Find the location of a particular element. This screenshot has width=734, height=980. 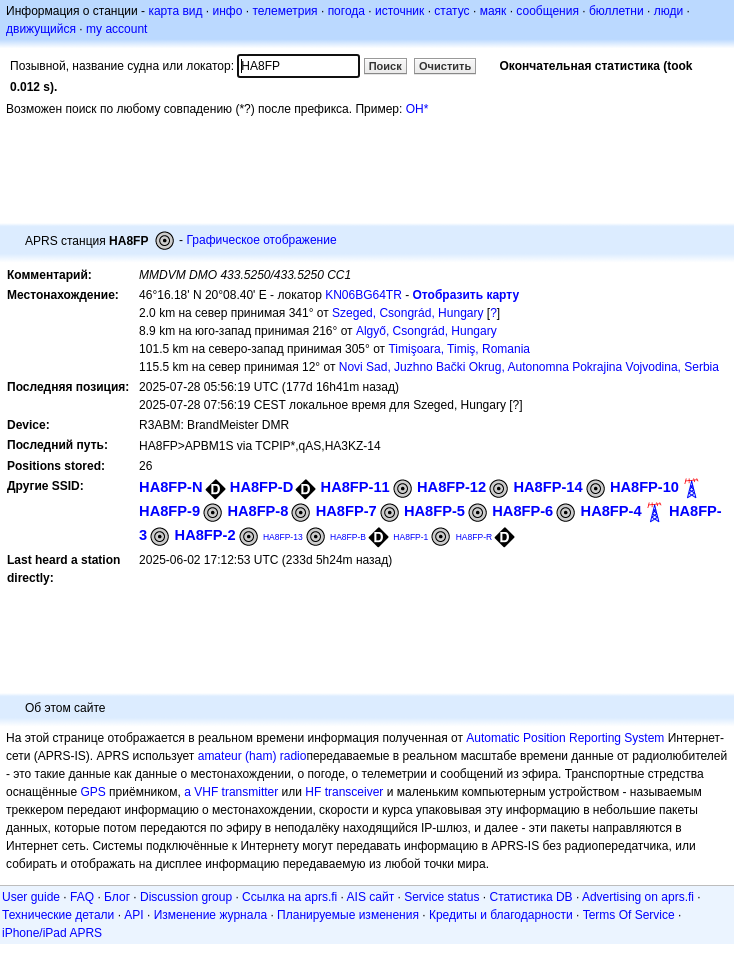

Блог is located at coordinates (117, 897).